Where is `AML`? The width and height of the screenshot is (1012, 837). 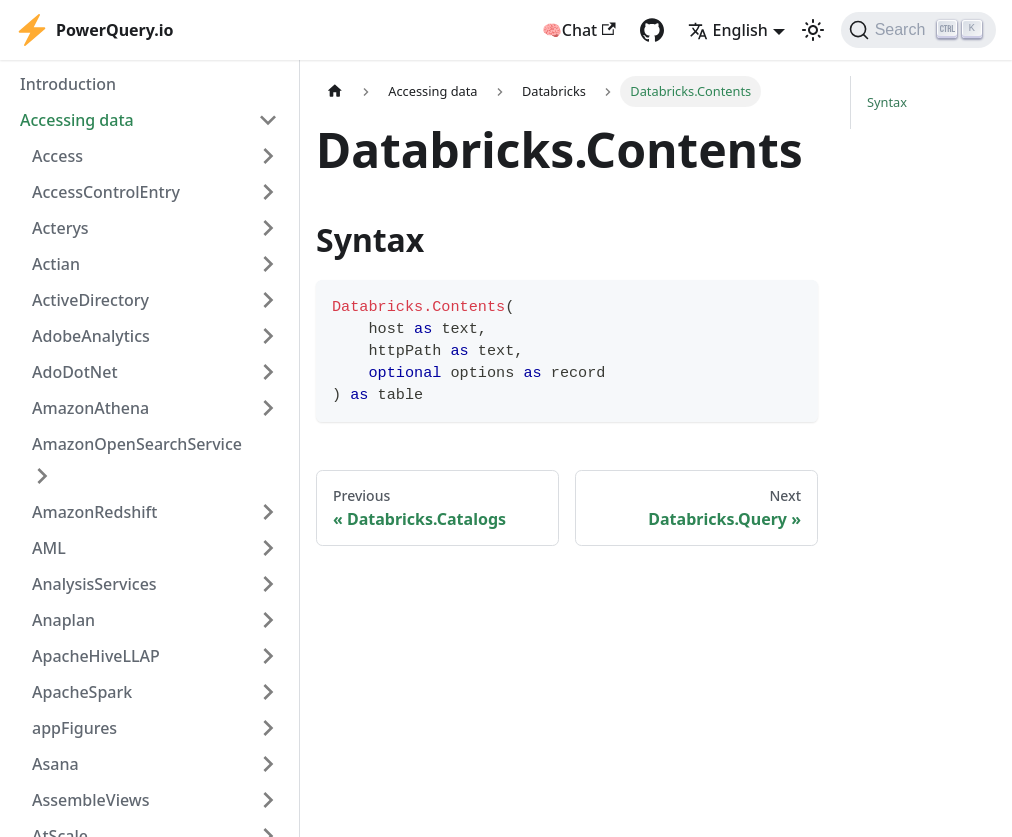
AML is located at coordinates (49, 548).